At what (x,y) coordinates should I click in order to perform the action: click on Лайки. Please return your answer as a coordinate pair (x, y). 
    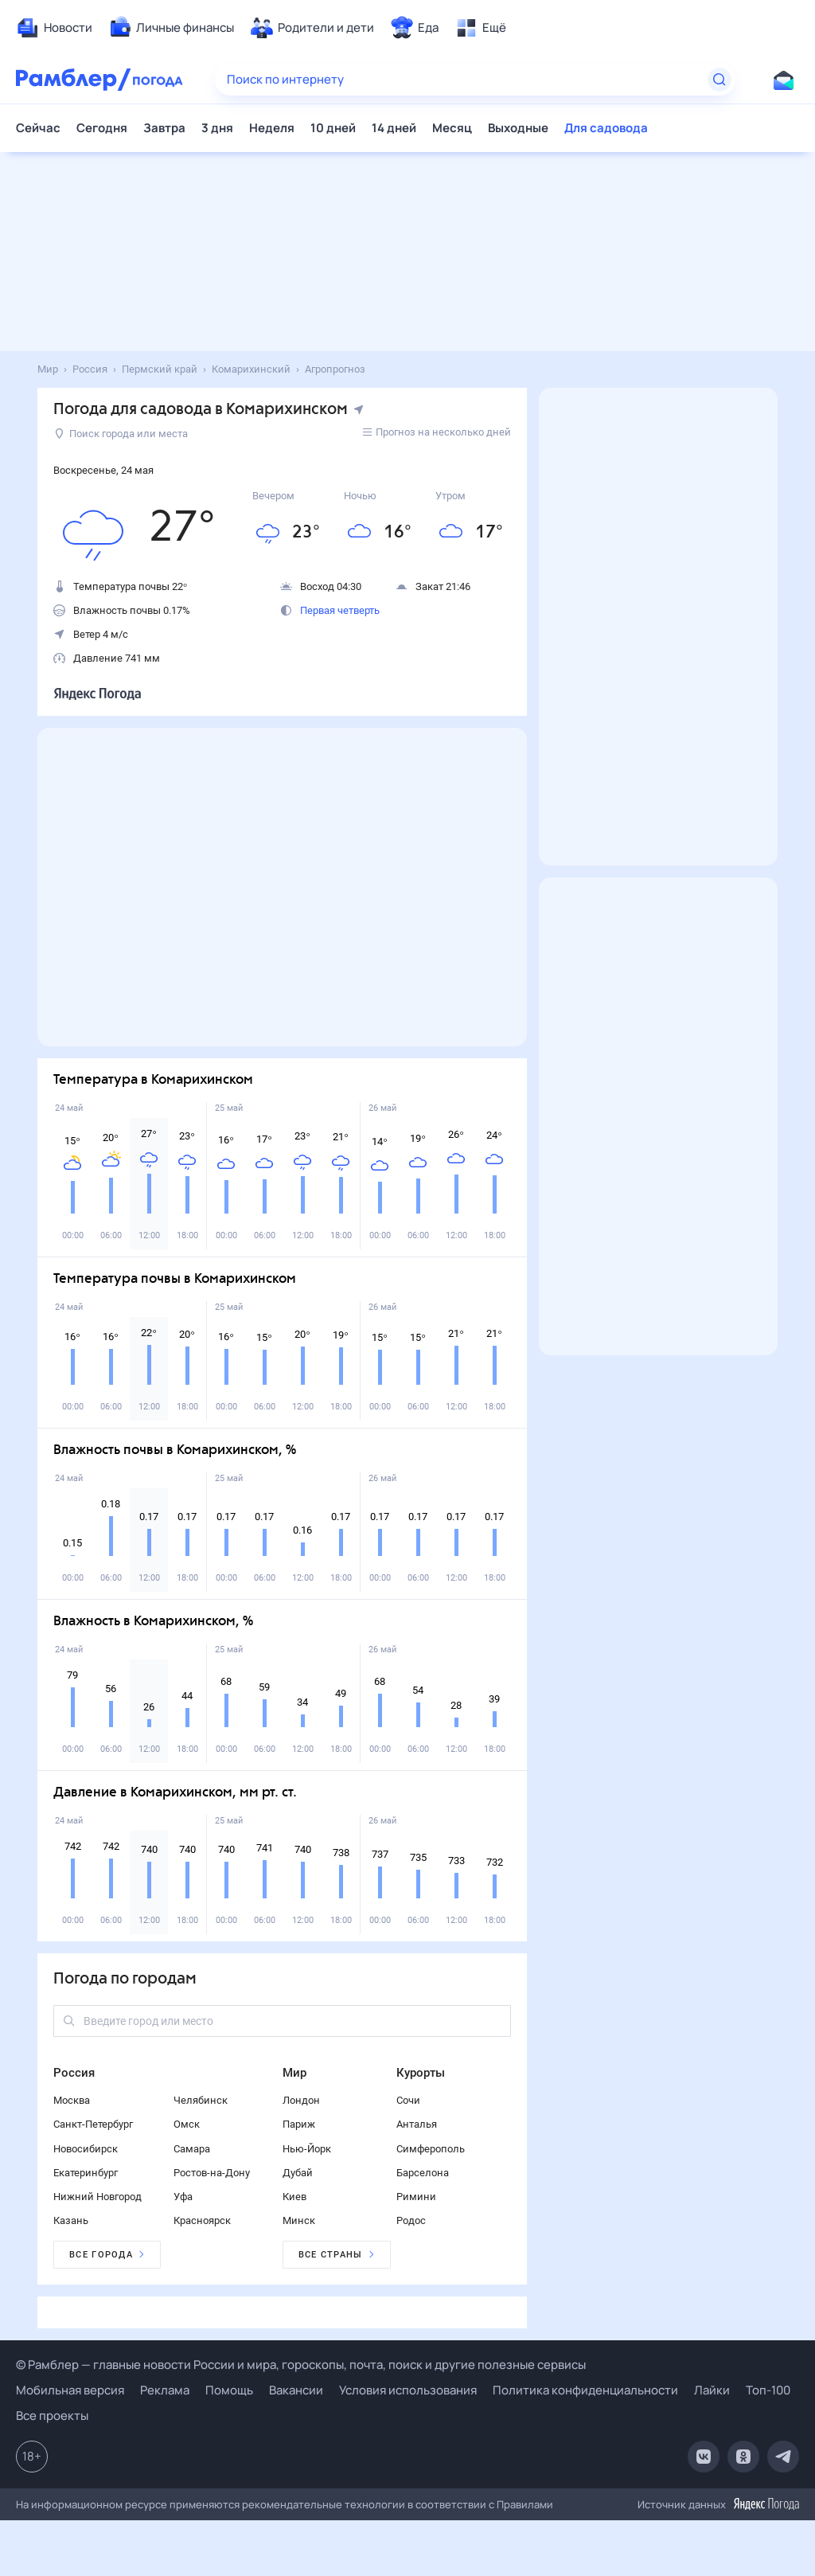
    Looking at the image, I should click on (712, 2390).